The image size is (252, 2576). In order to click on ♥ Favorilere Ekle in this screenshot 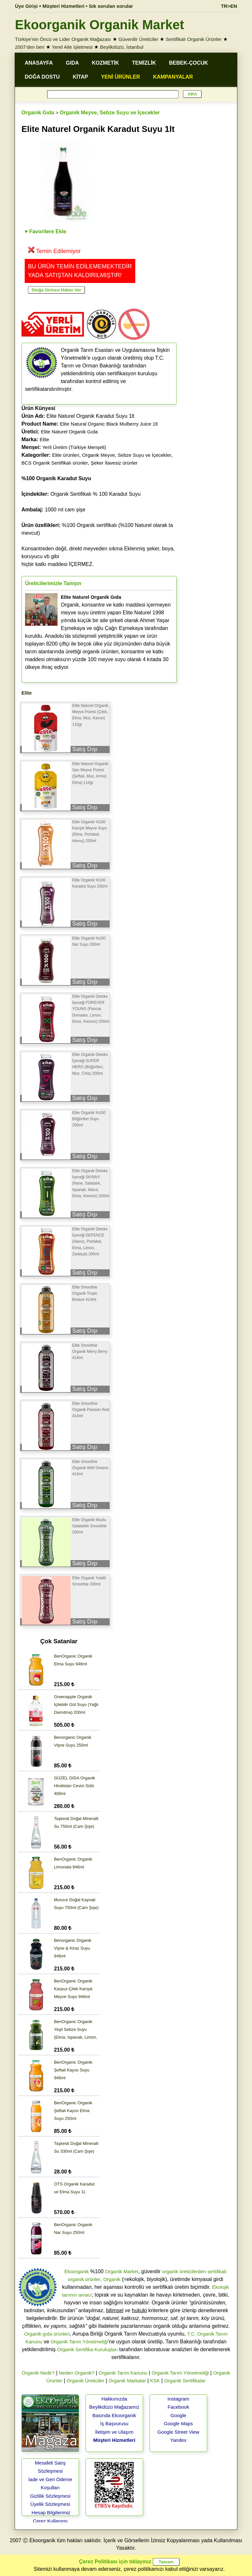, I will do `click(45, 231)`.